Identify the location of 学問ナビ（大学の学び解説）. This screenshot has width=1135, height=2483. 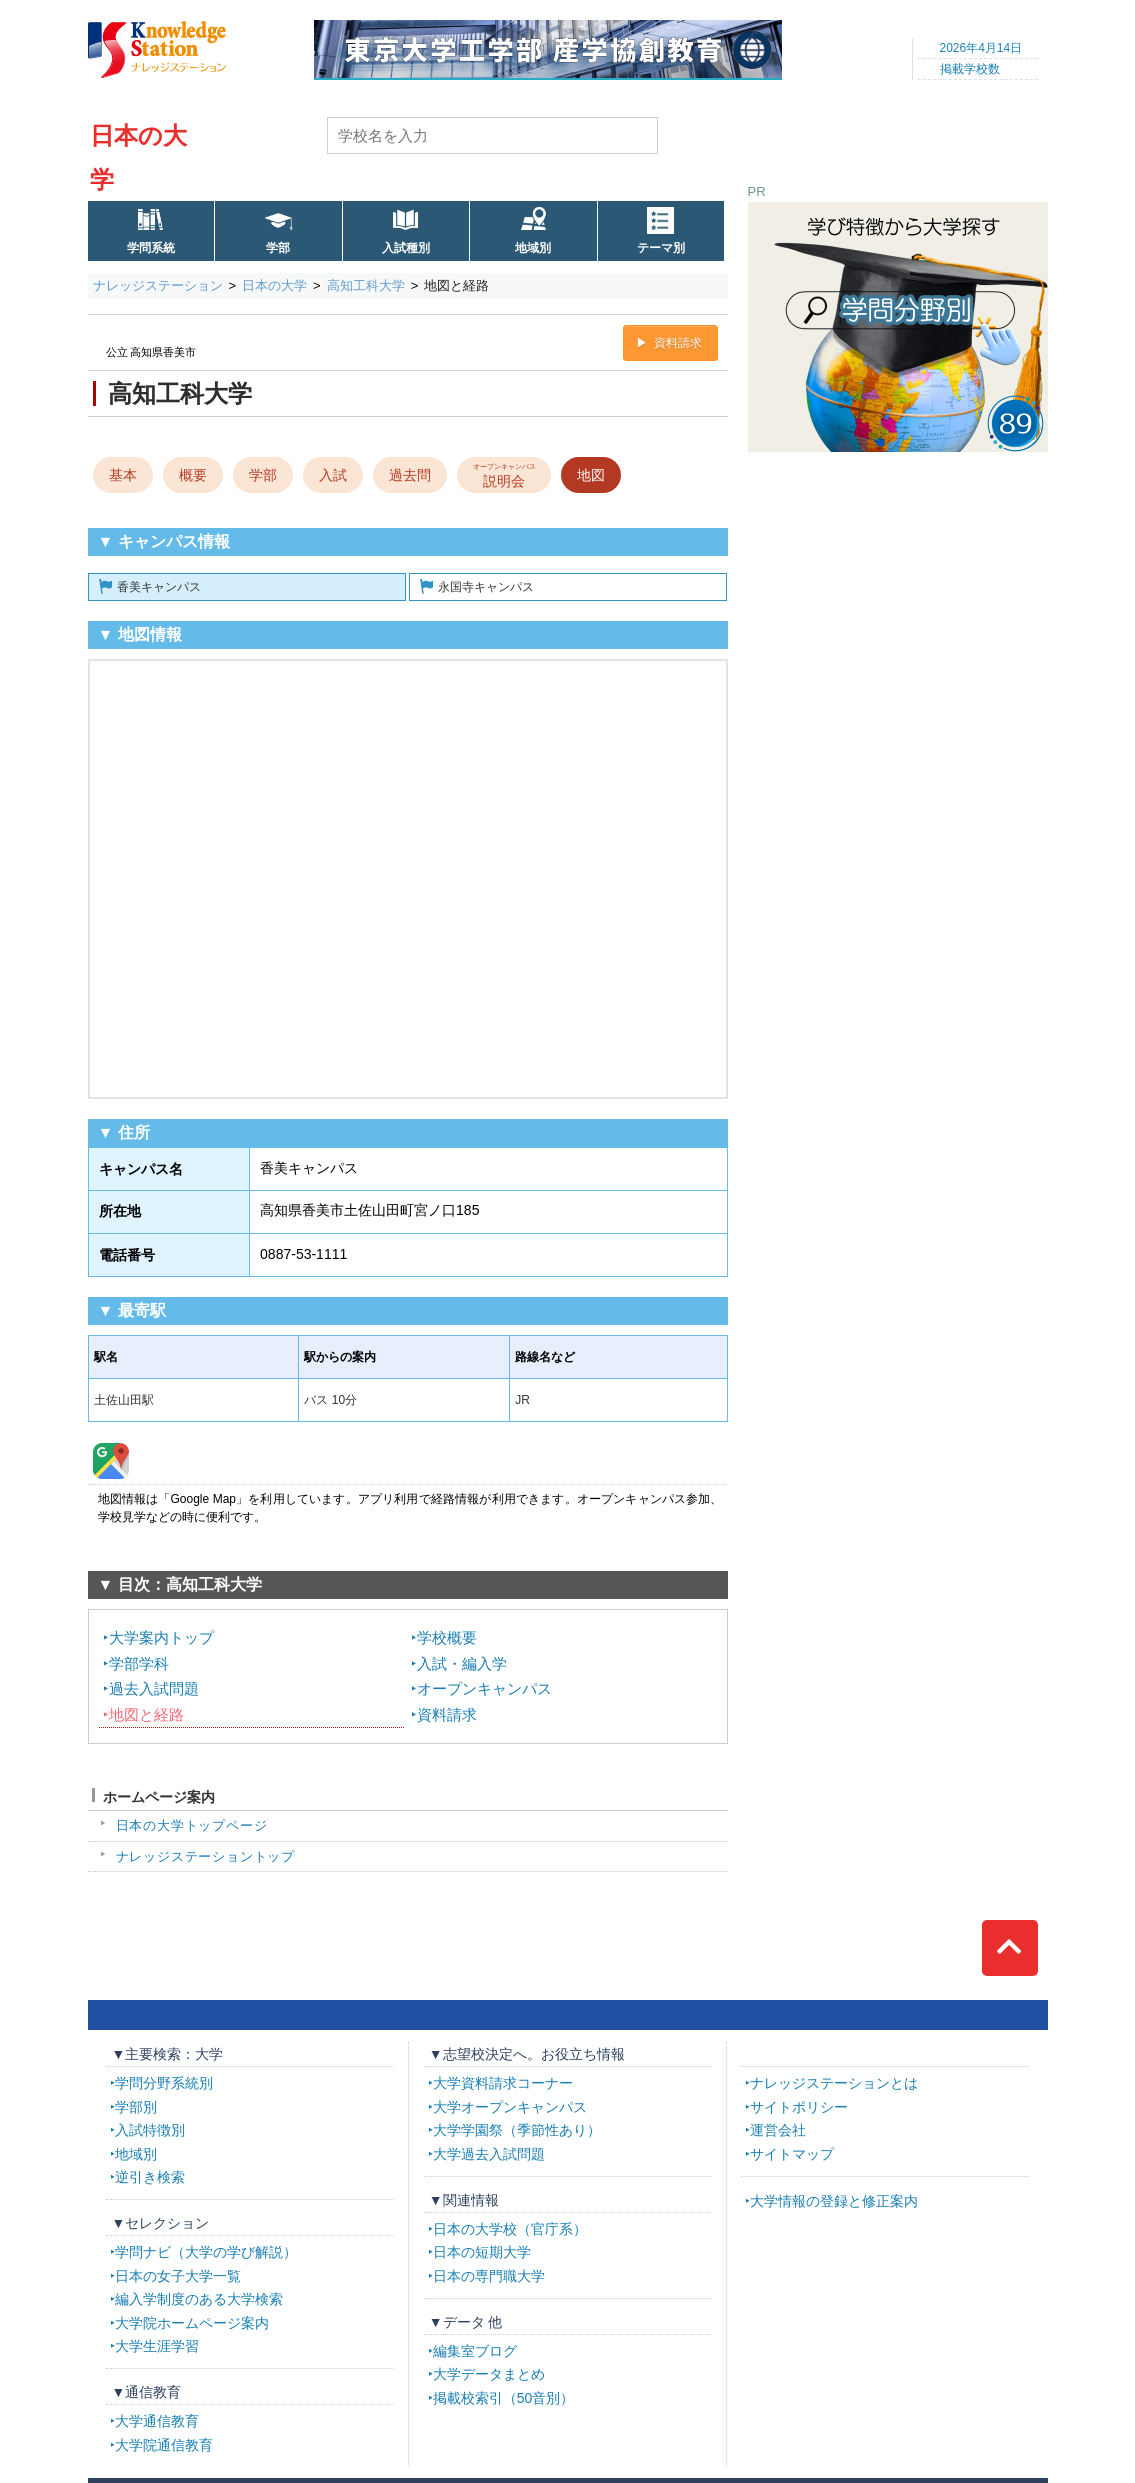
(206, 2252).